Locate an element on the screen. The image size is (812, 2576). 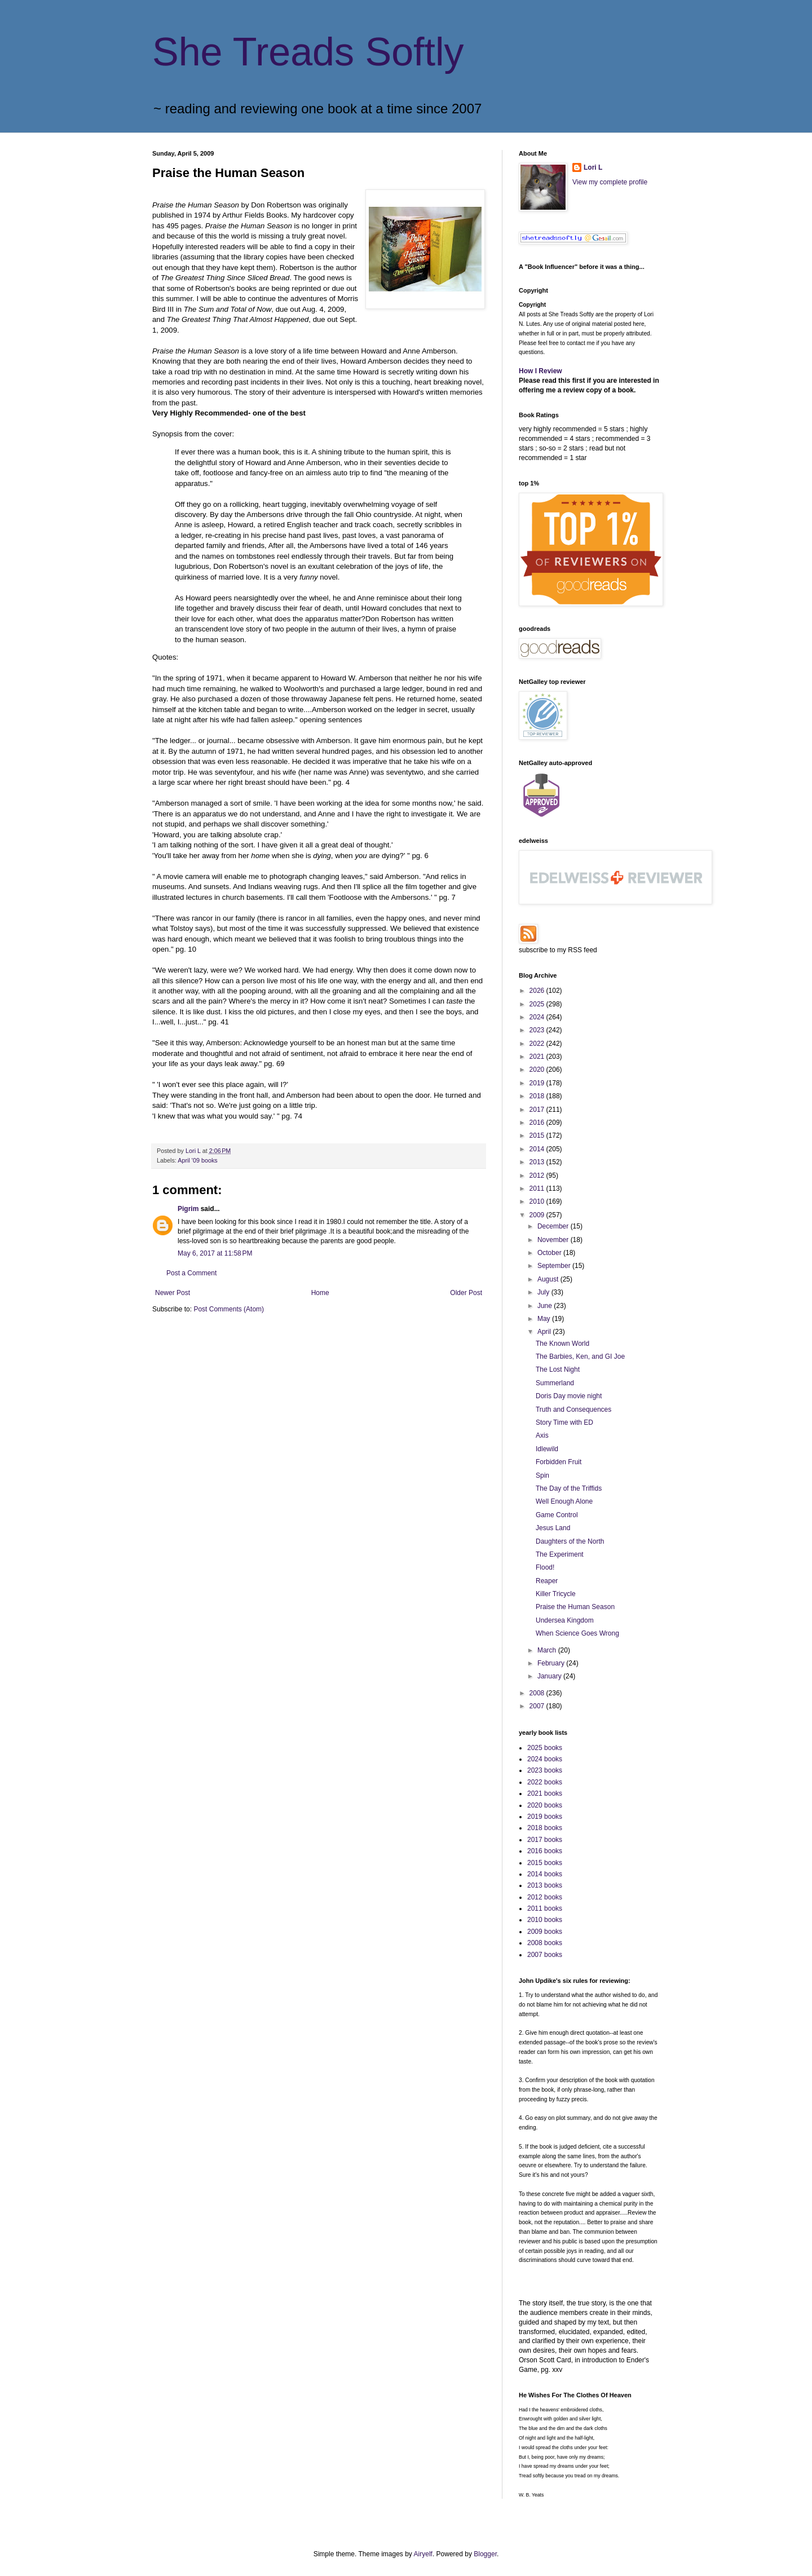
Well Enough Alone is located at coordinates (564, 1501).